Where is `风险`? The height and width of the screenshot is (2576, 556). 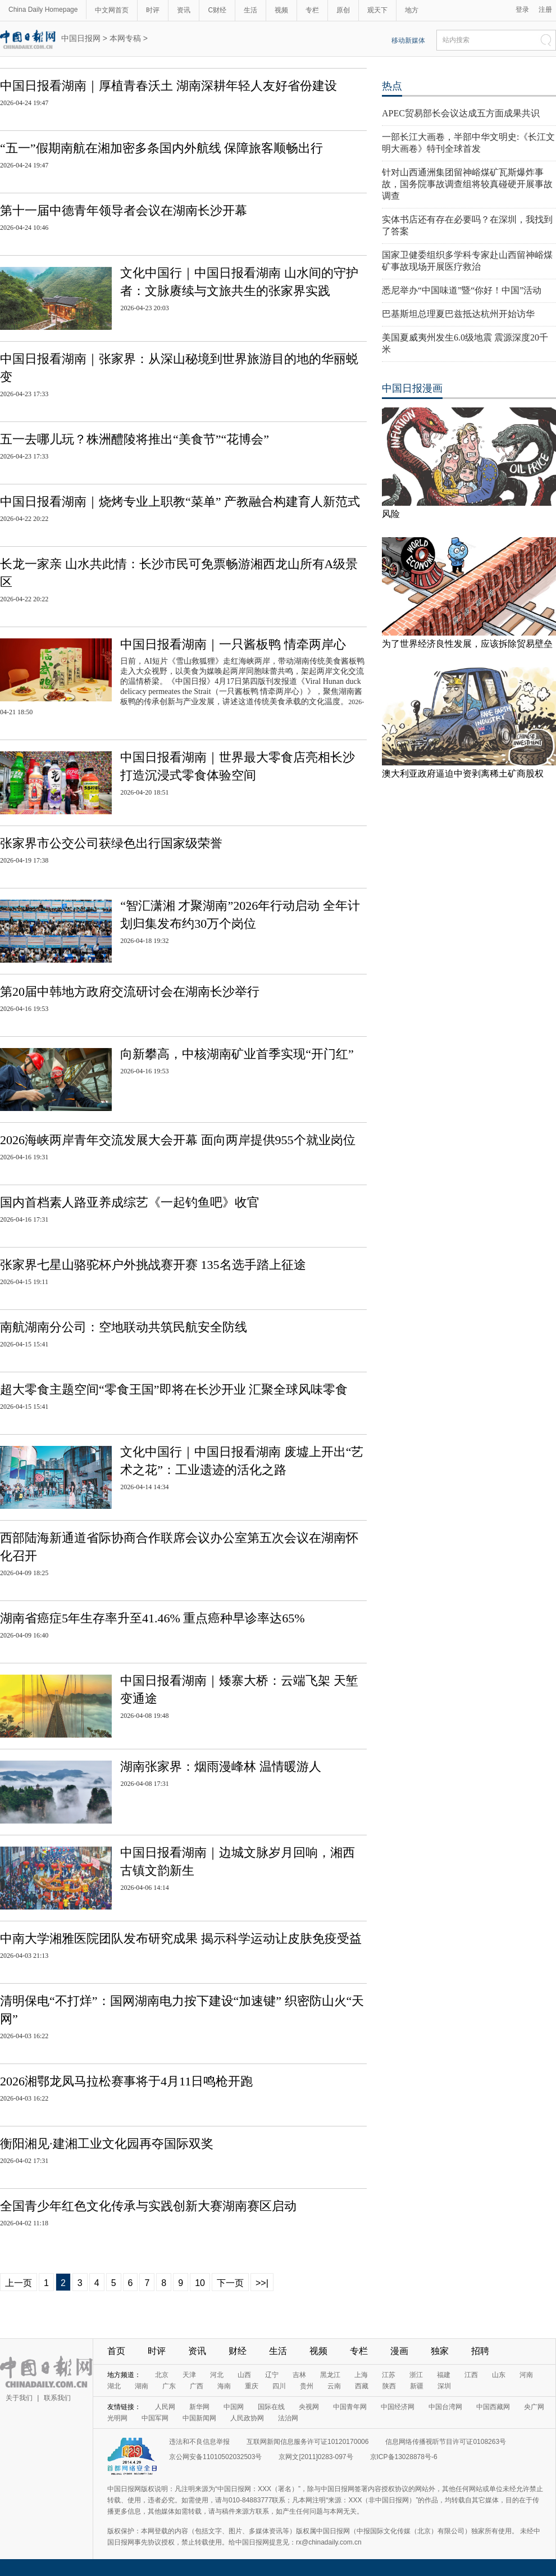
风险 is located at coordinates (391, 514).